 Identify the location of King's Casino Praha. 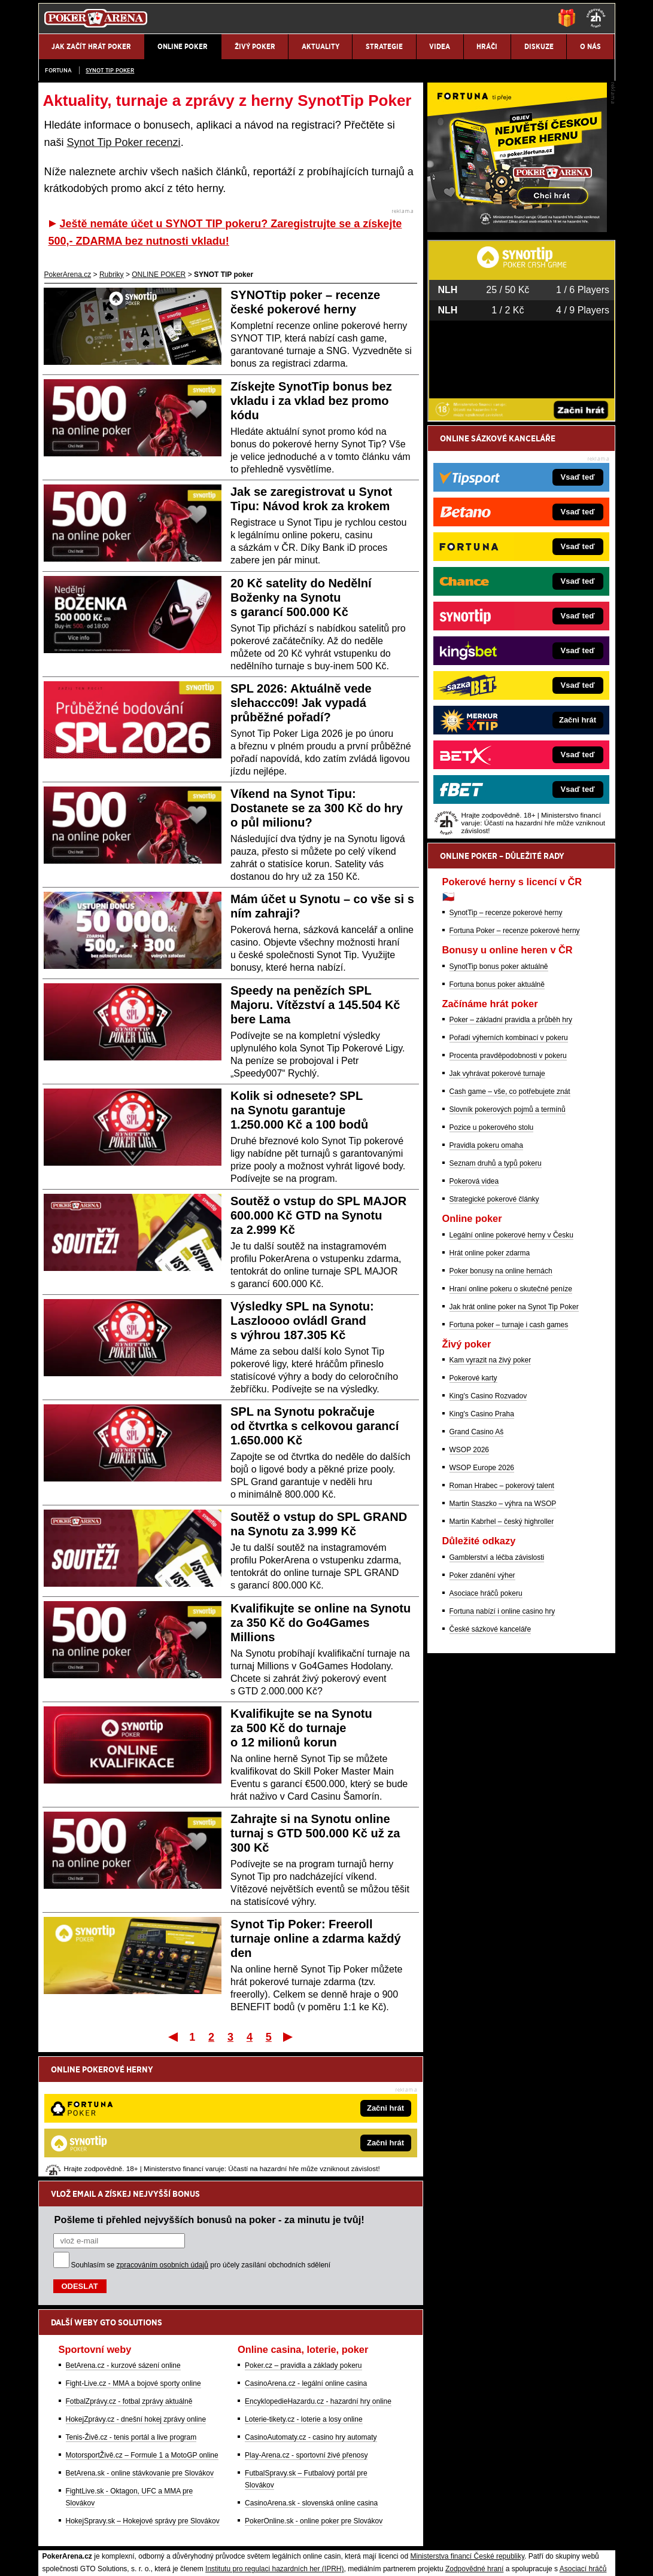
(481, 1554).